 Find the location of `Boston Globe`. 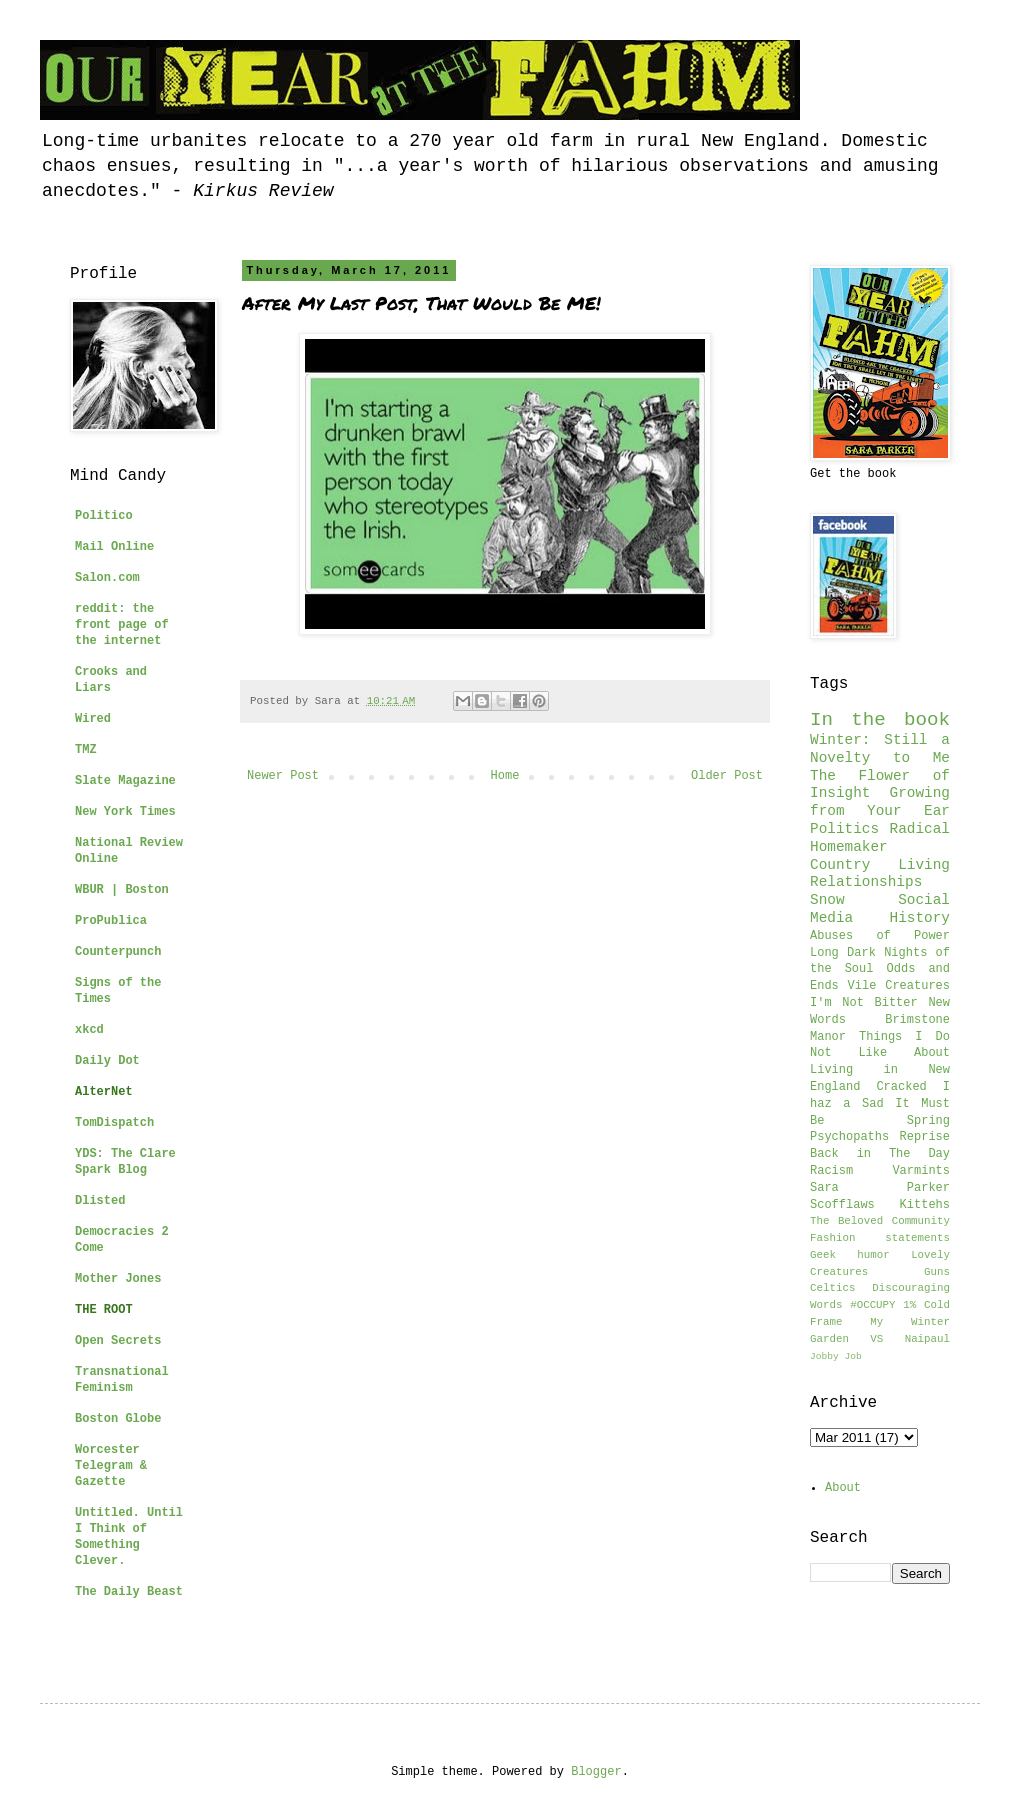

Boston Globe is located at coordinates (118, 1419).